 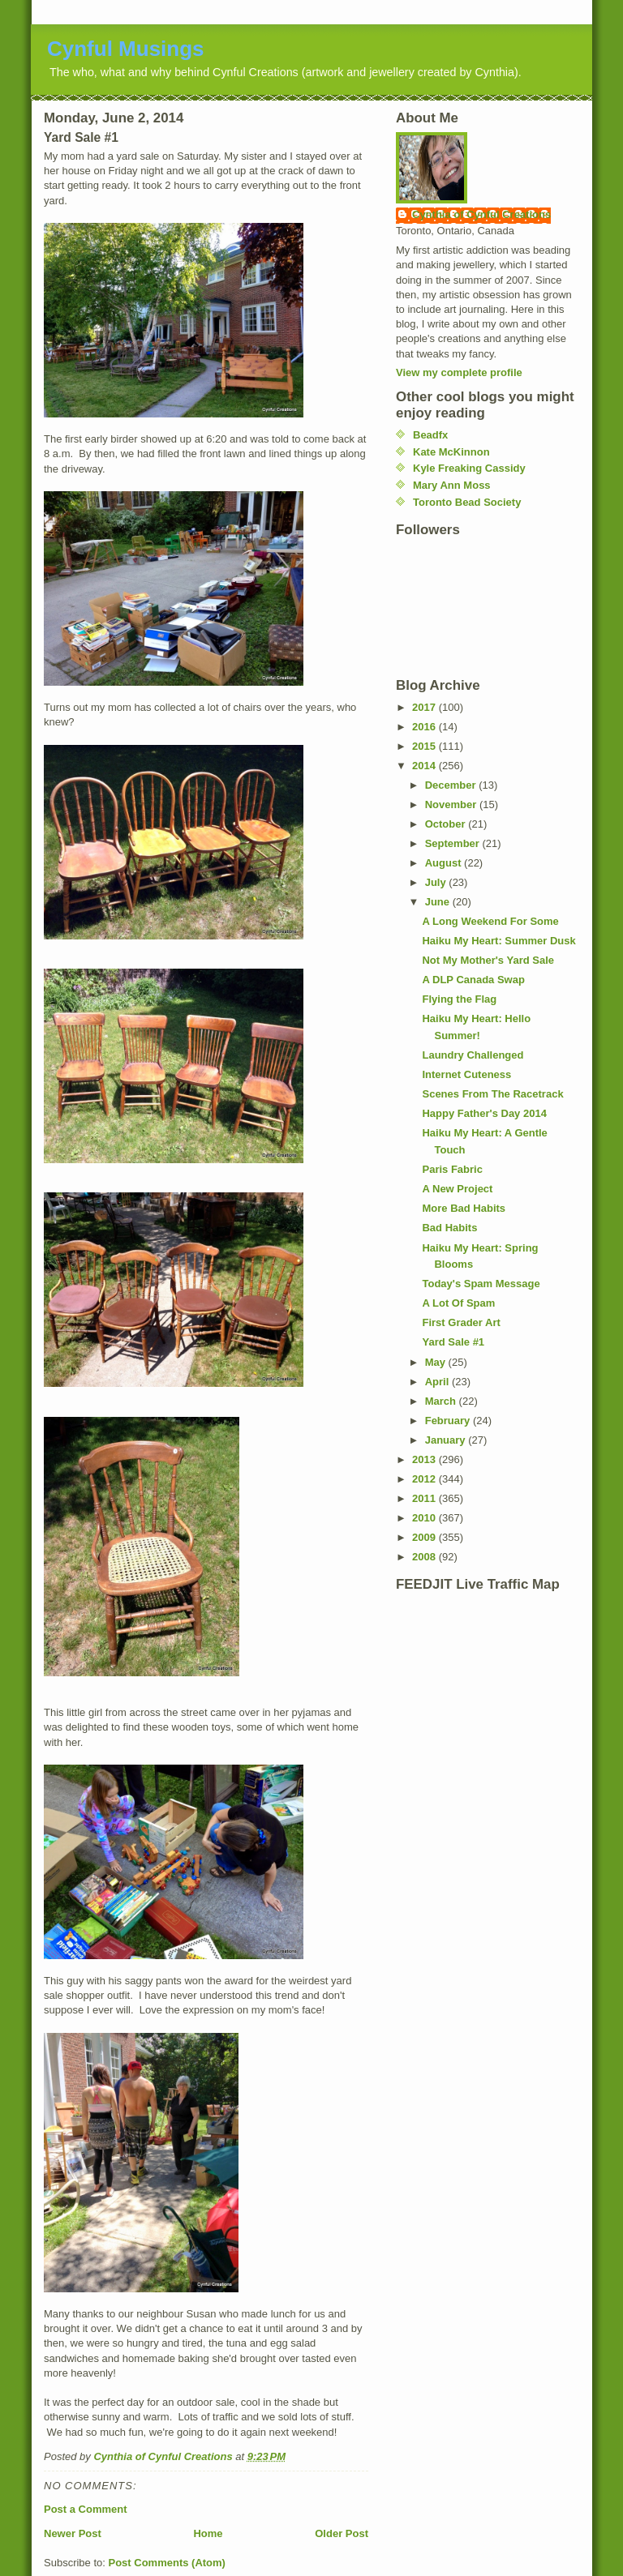 I want to click on Newer Post, so click(x=72, y=2533).